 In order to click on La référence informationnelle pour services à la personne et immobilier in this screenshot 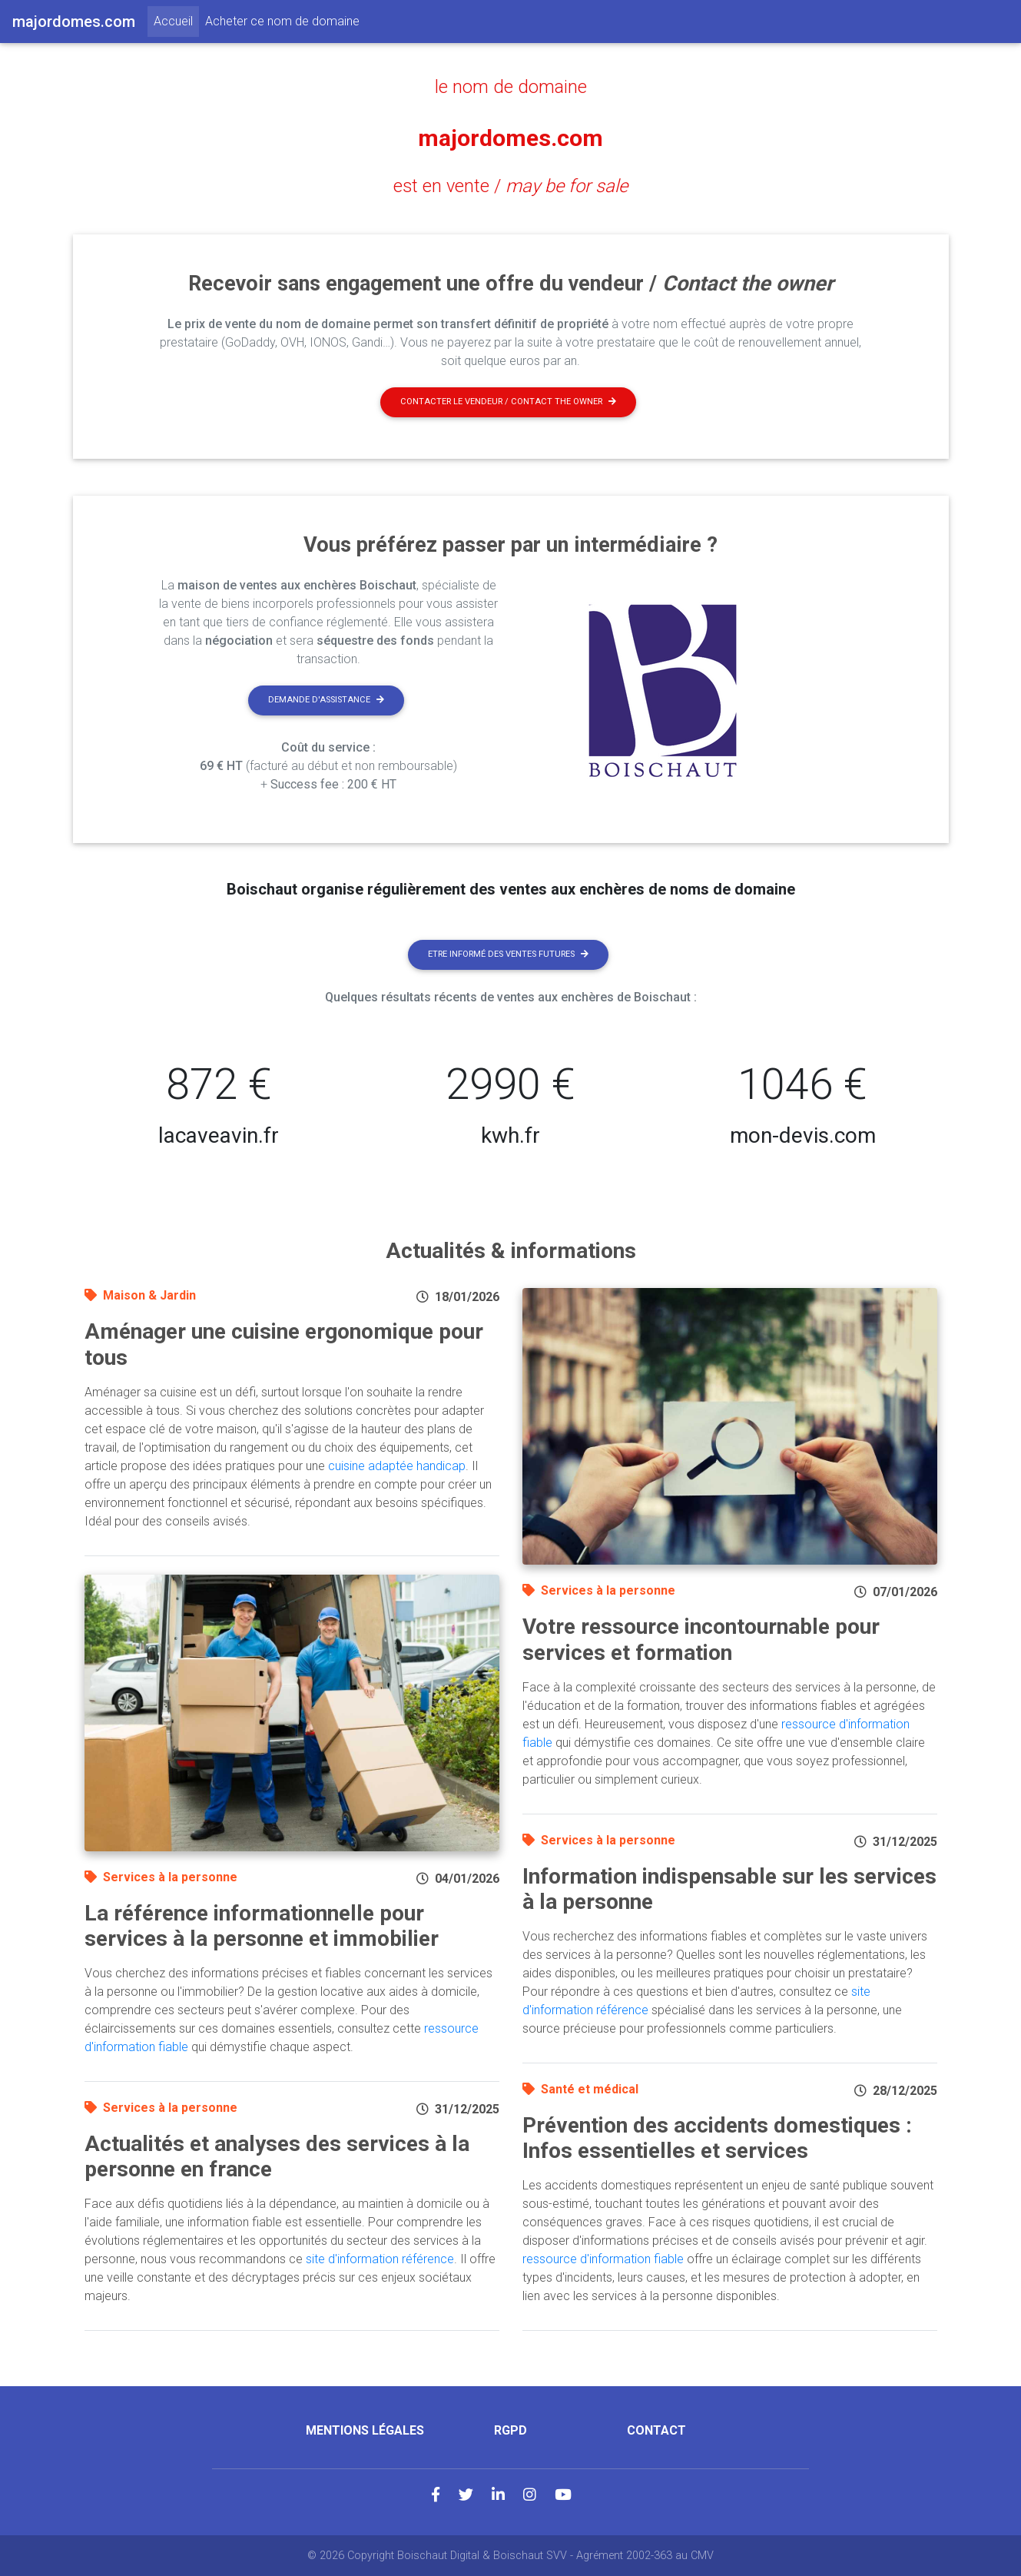, I will do `click(262, 1926)`.